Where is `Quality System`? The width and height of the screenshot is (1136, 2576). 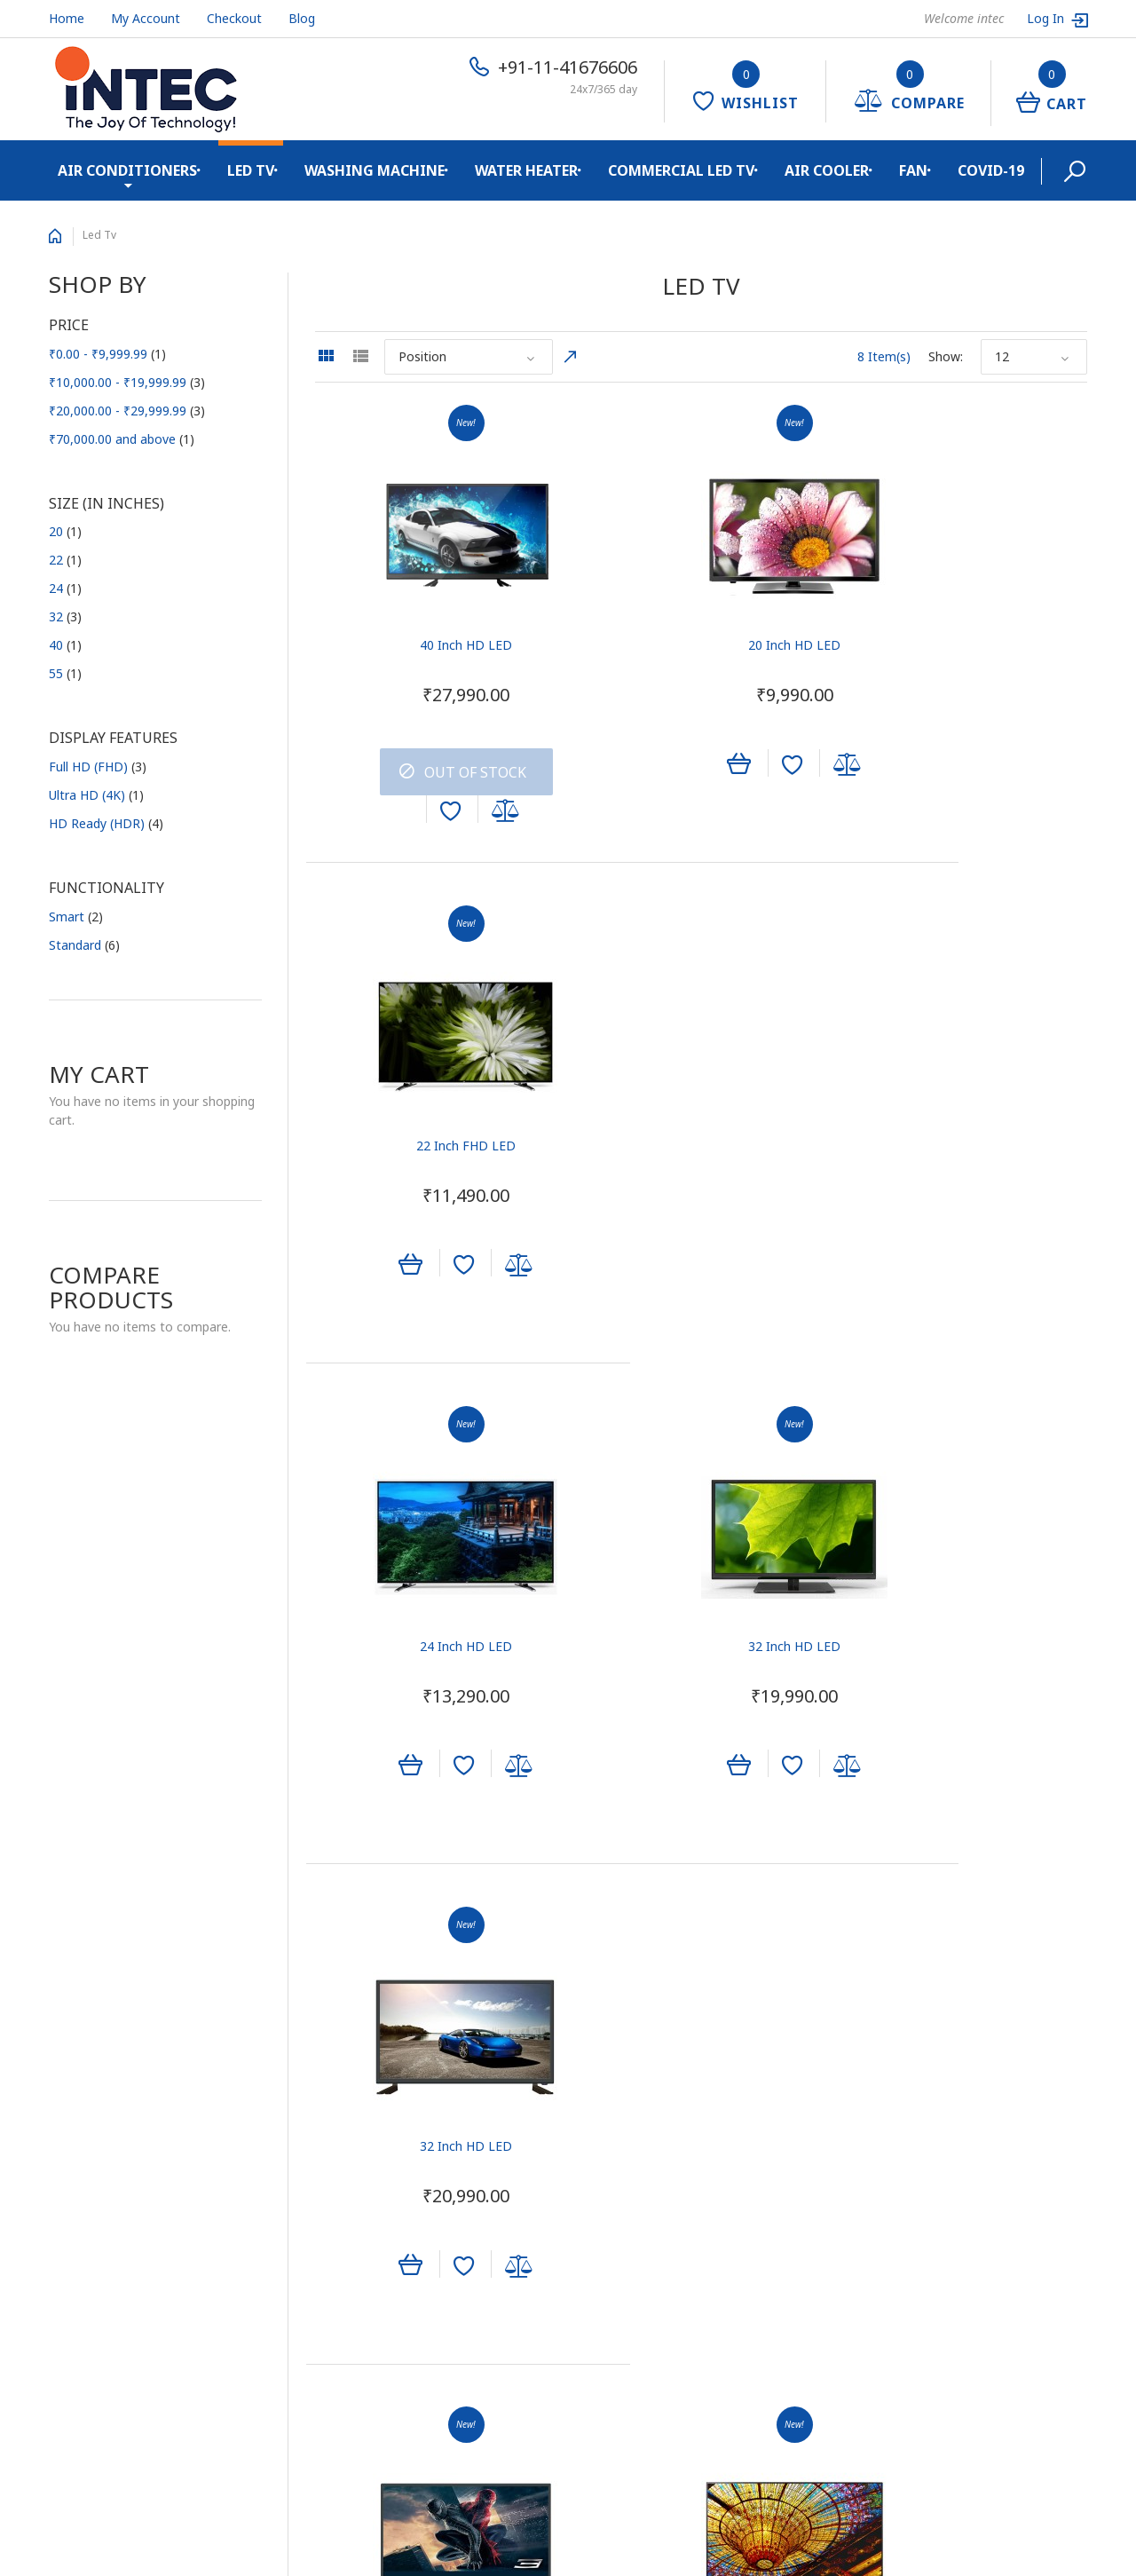
Quality System is located at coordinates (93, 2125).